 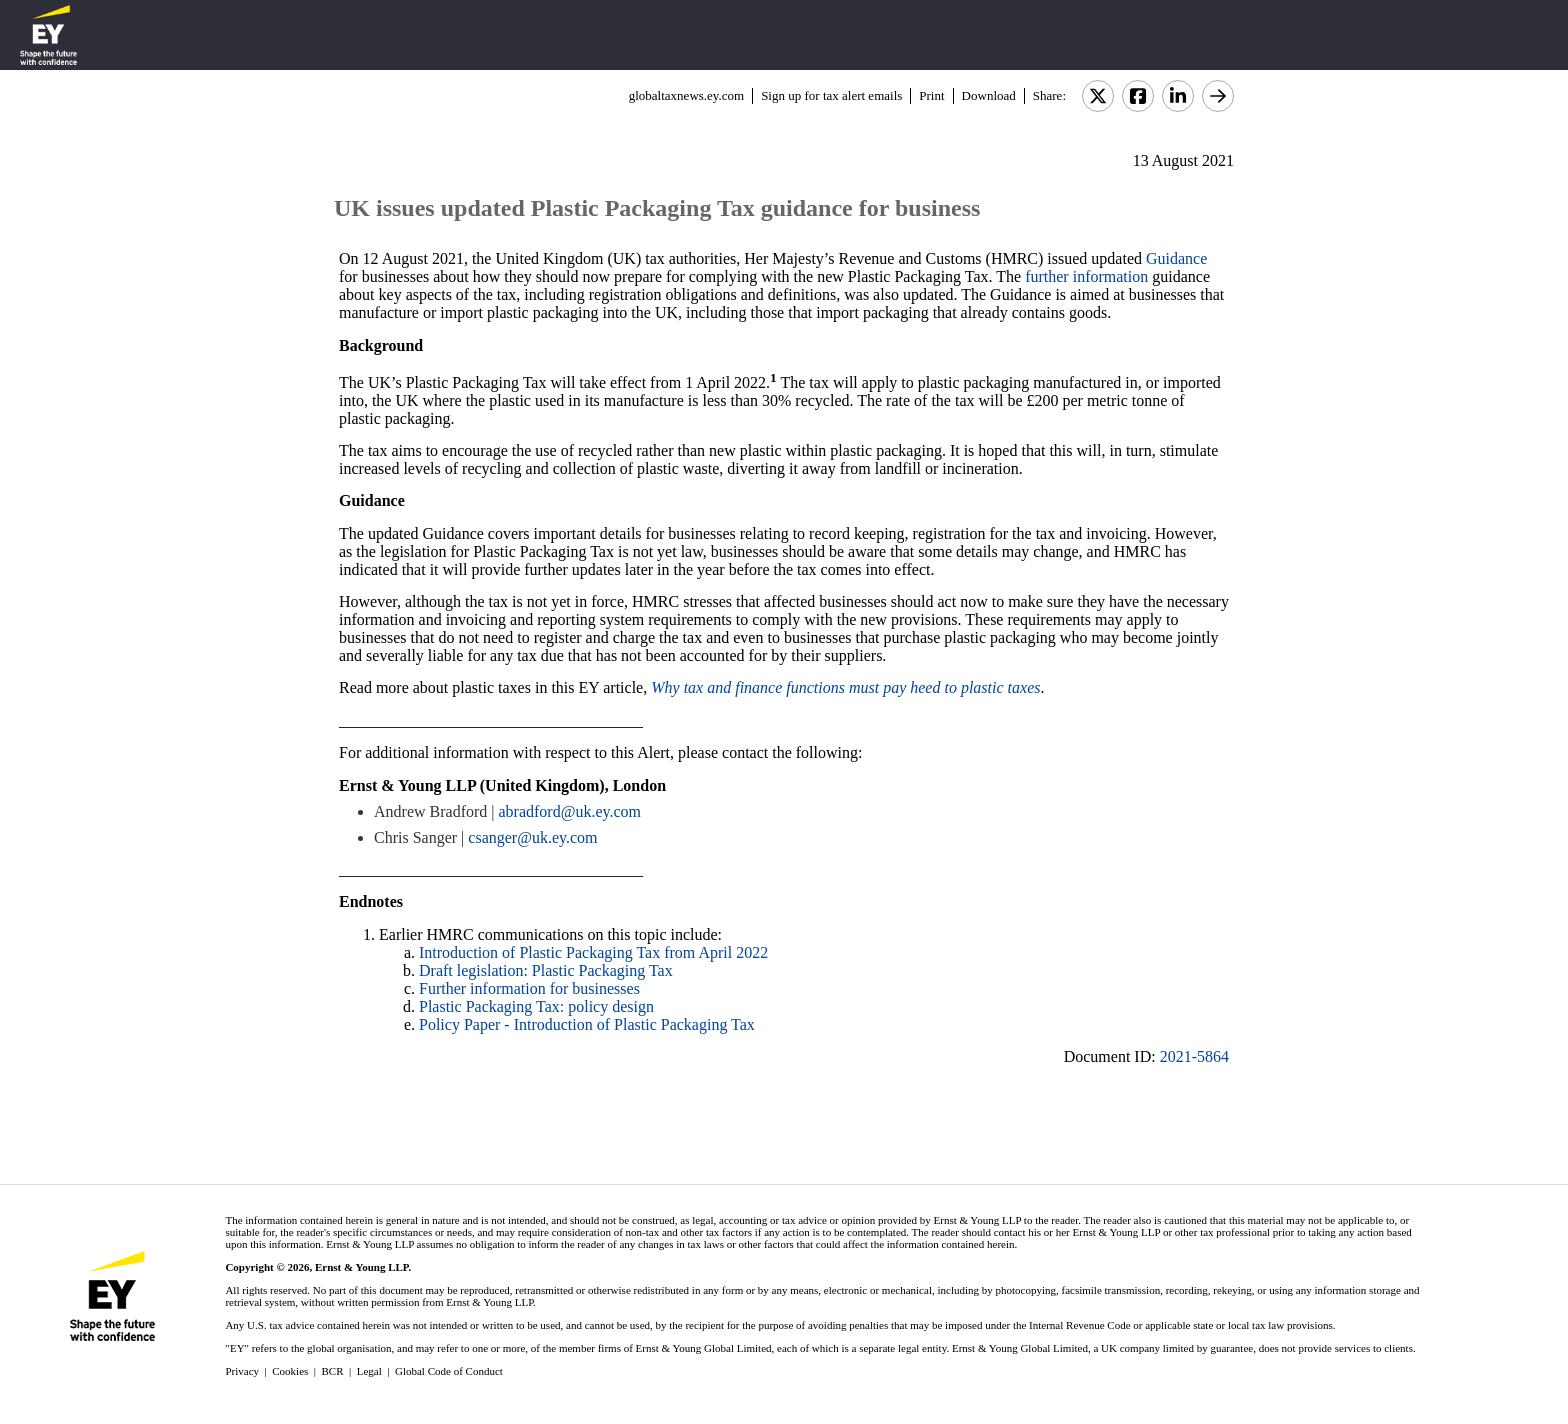 I want to click on Legal, so click(x=369, y=1371).